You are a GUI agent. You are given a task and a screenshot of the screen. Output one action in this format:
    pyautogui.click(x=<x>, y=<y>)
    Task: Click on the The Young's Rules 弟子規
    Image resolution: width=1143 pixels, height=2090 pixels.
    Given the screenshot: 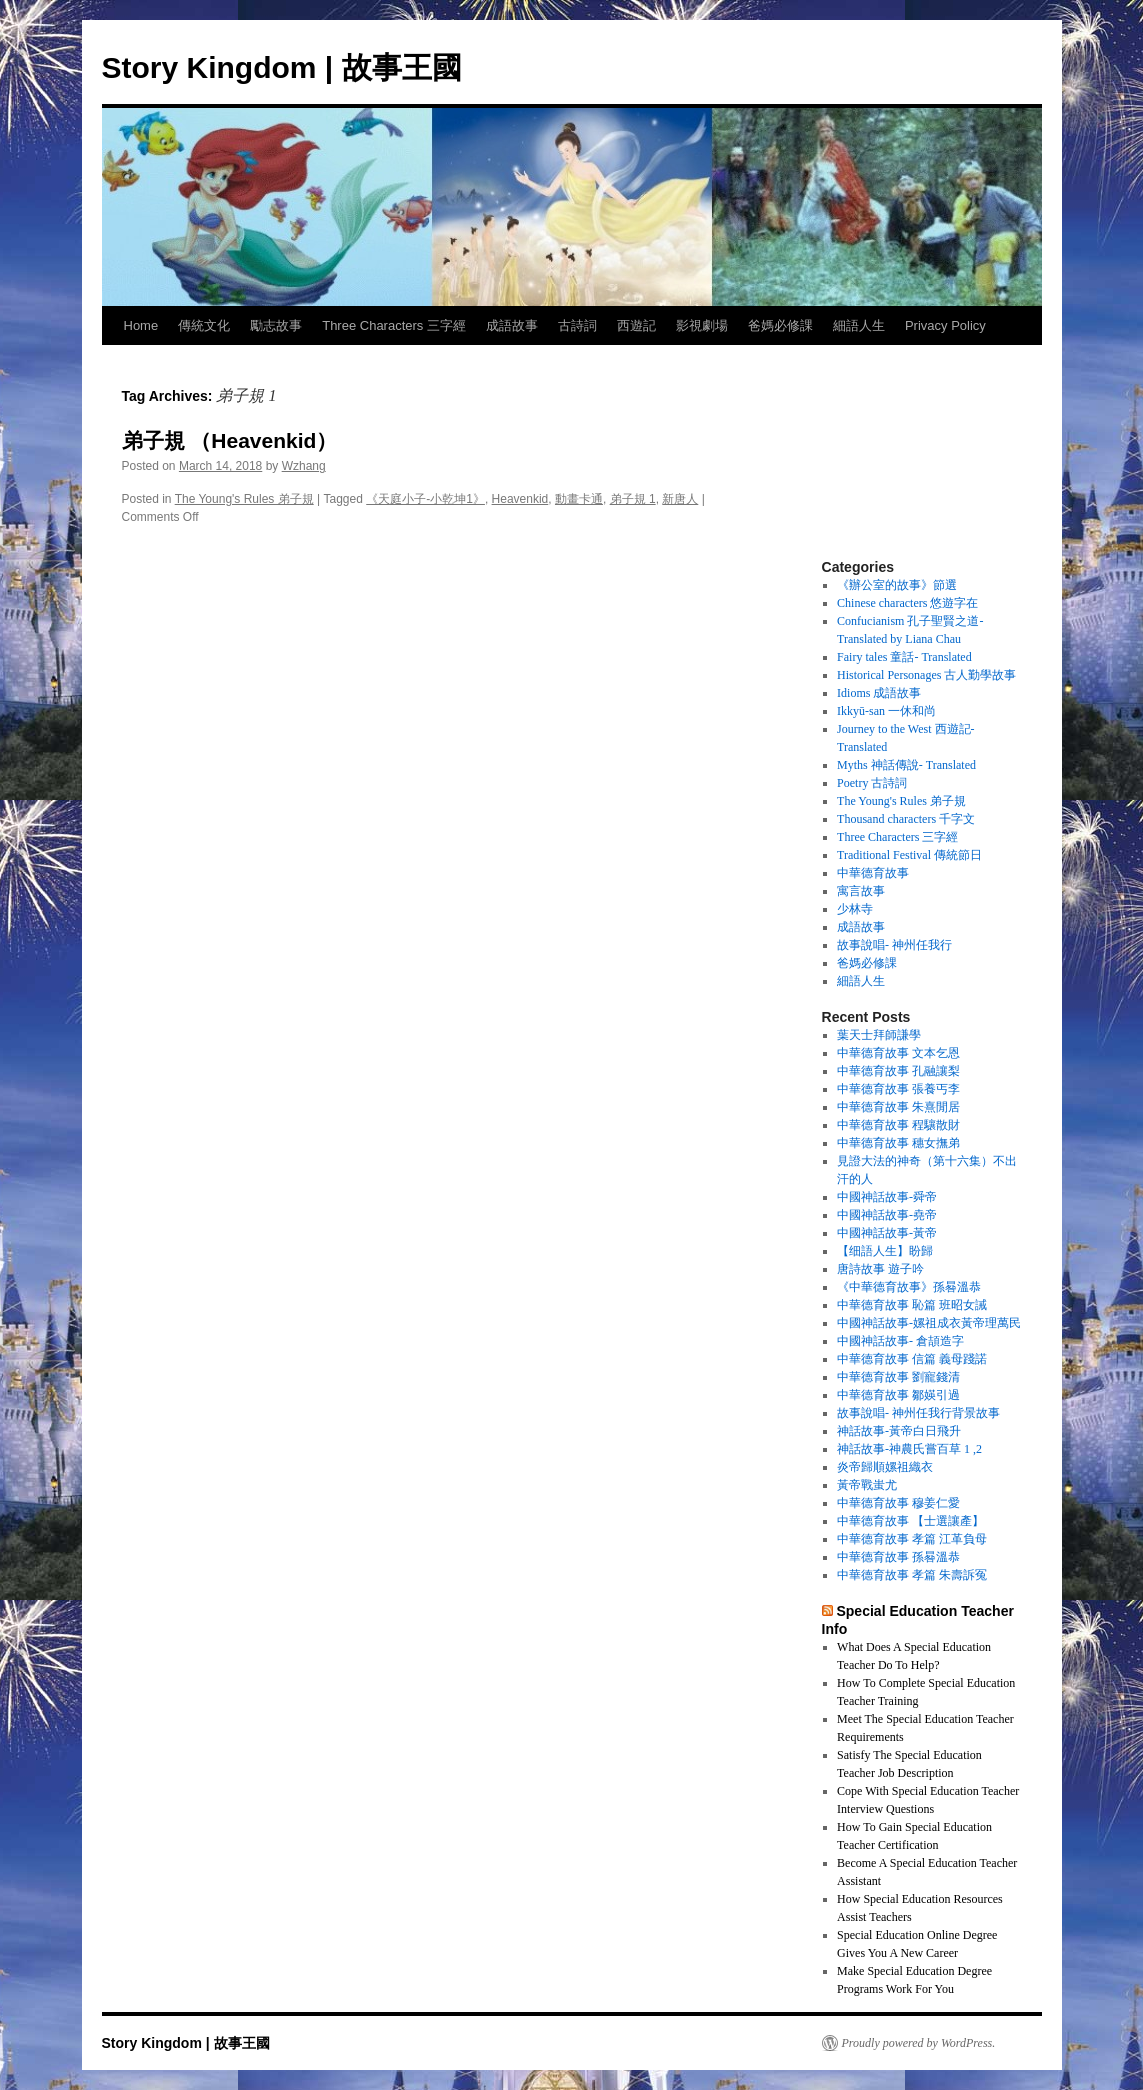 What is the action you would take?
    pyautogui.click(x=244, y=499)
    